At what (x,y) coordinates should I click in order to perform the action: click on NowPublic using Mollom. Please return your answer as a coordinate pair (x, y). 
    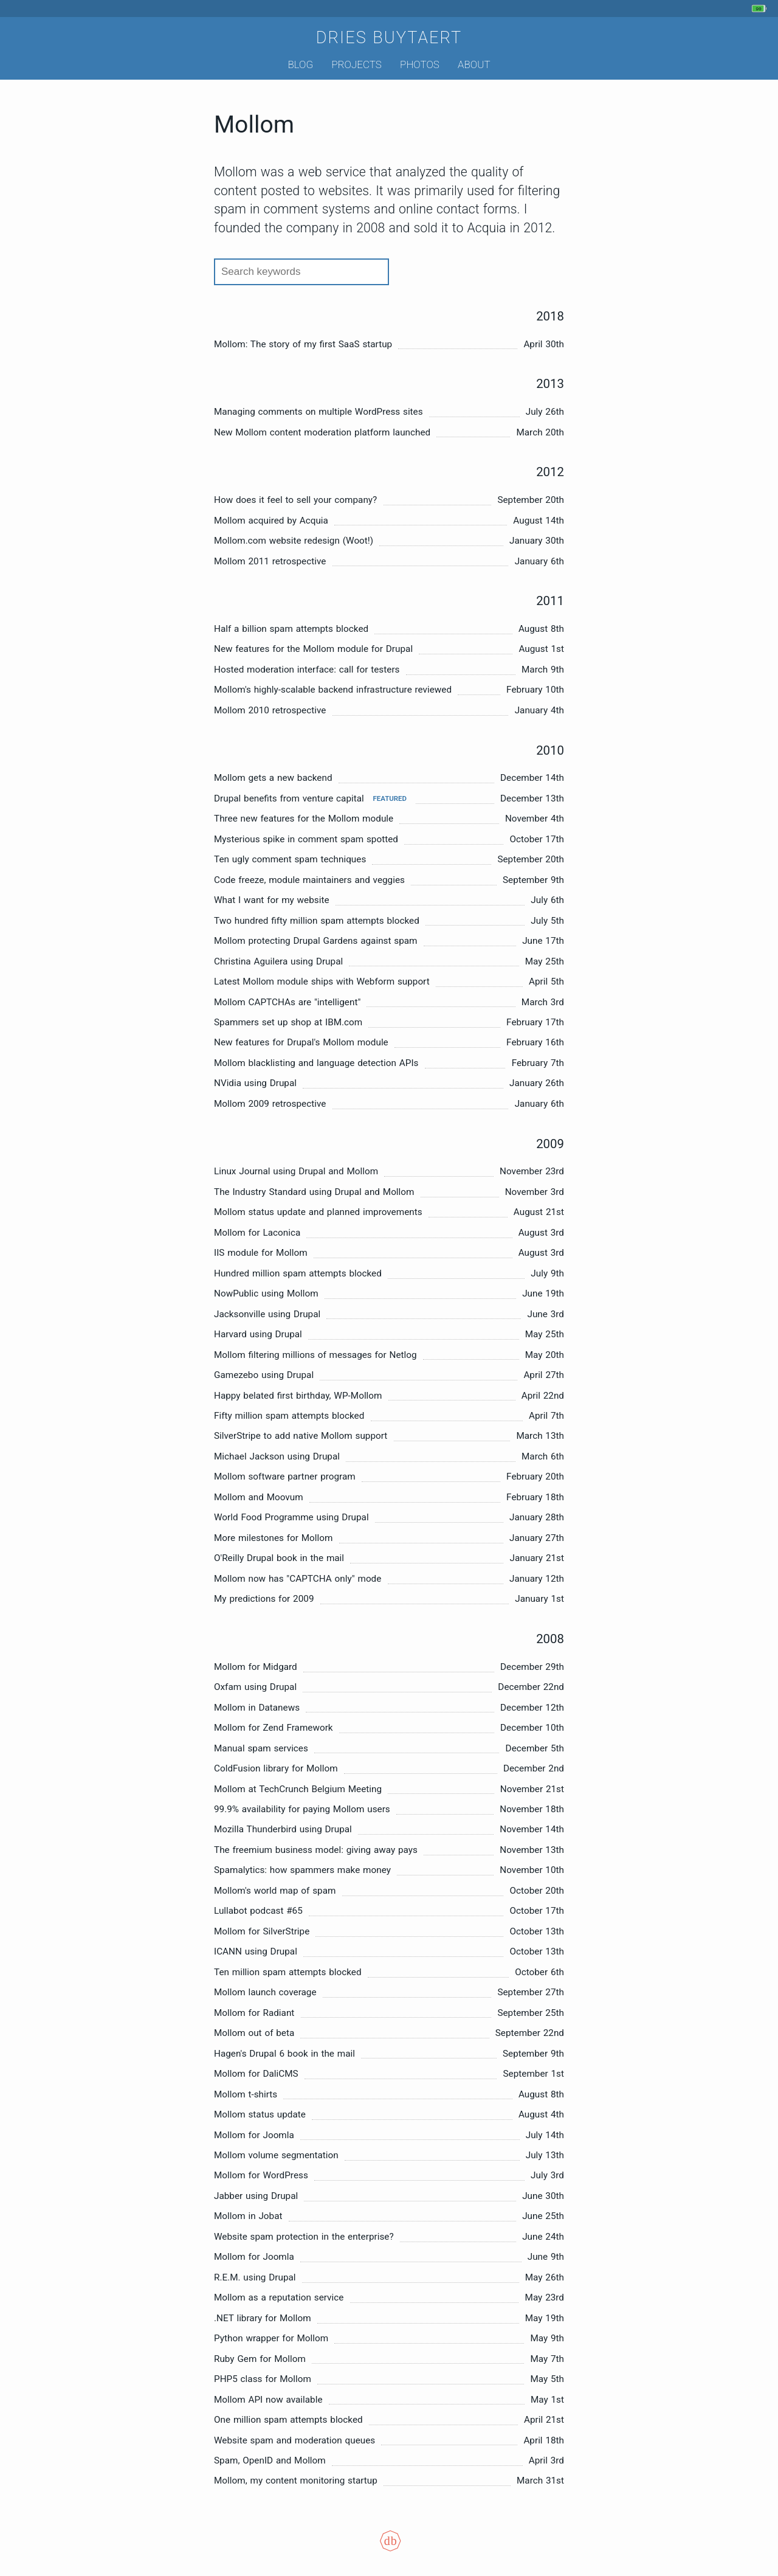
    Looking at the image, I should click on (266, 1293).